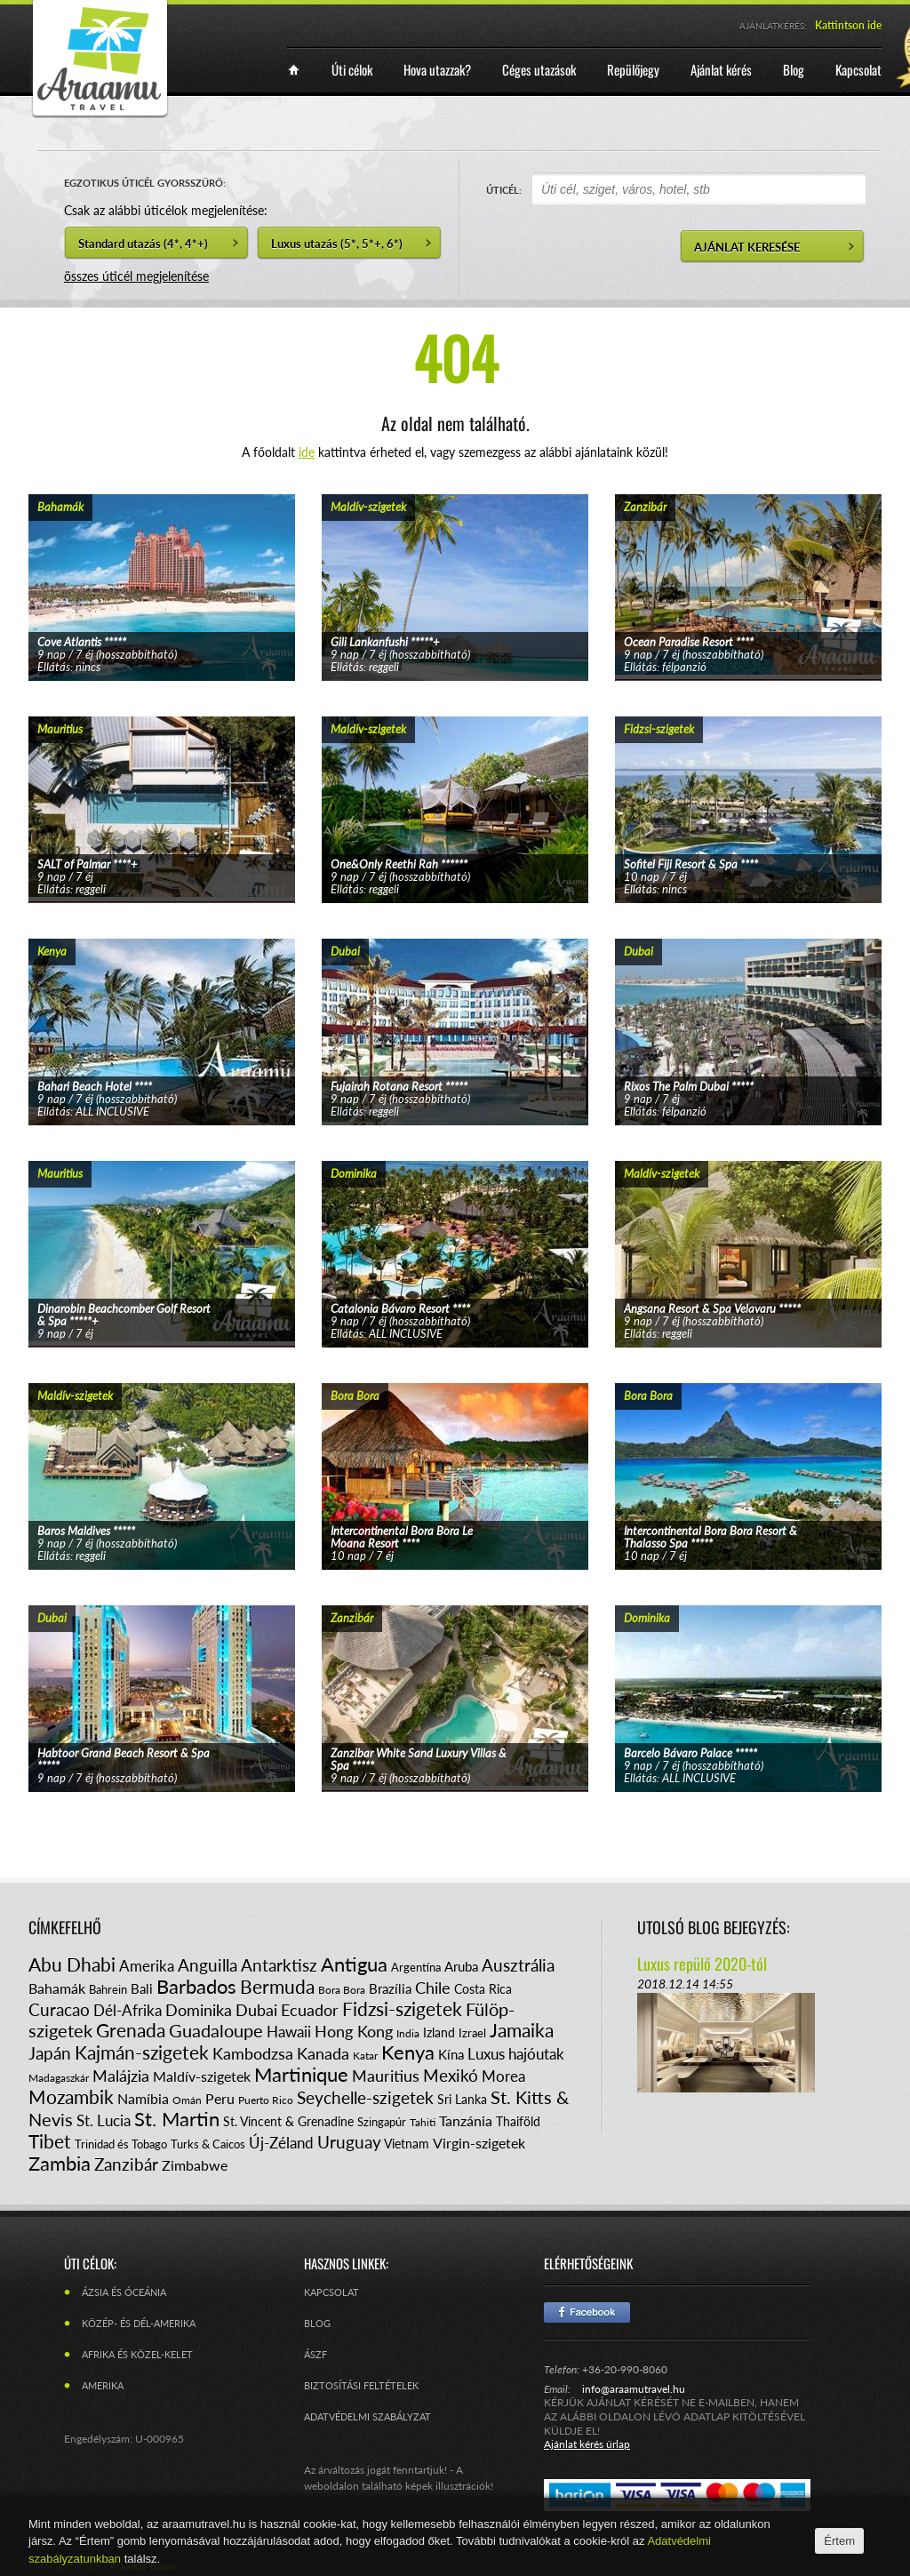 The image size is (910, 2576). What do you see at coordinates (702, 1963) in the screenshot?
I see `Luxus repülő 2020-tól` at bounding box center [702, 1963].